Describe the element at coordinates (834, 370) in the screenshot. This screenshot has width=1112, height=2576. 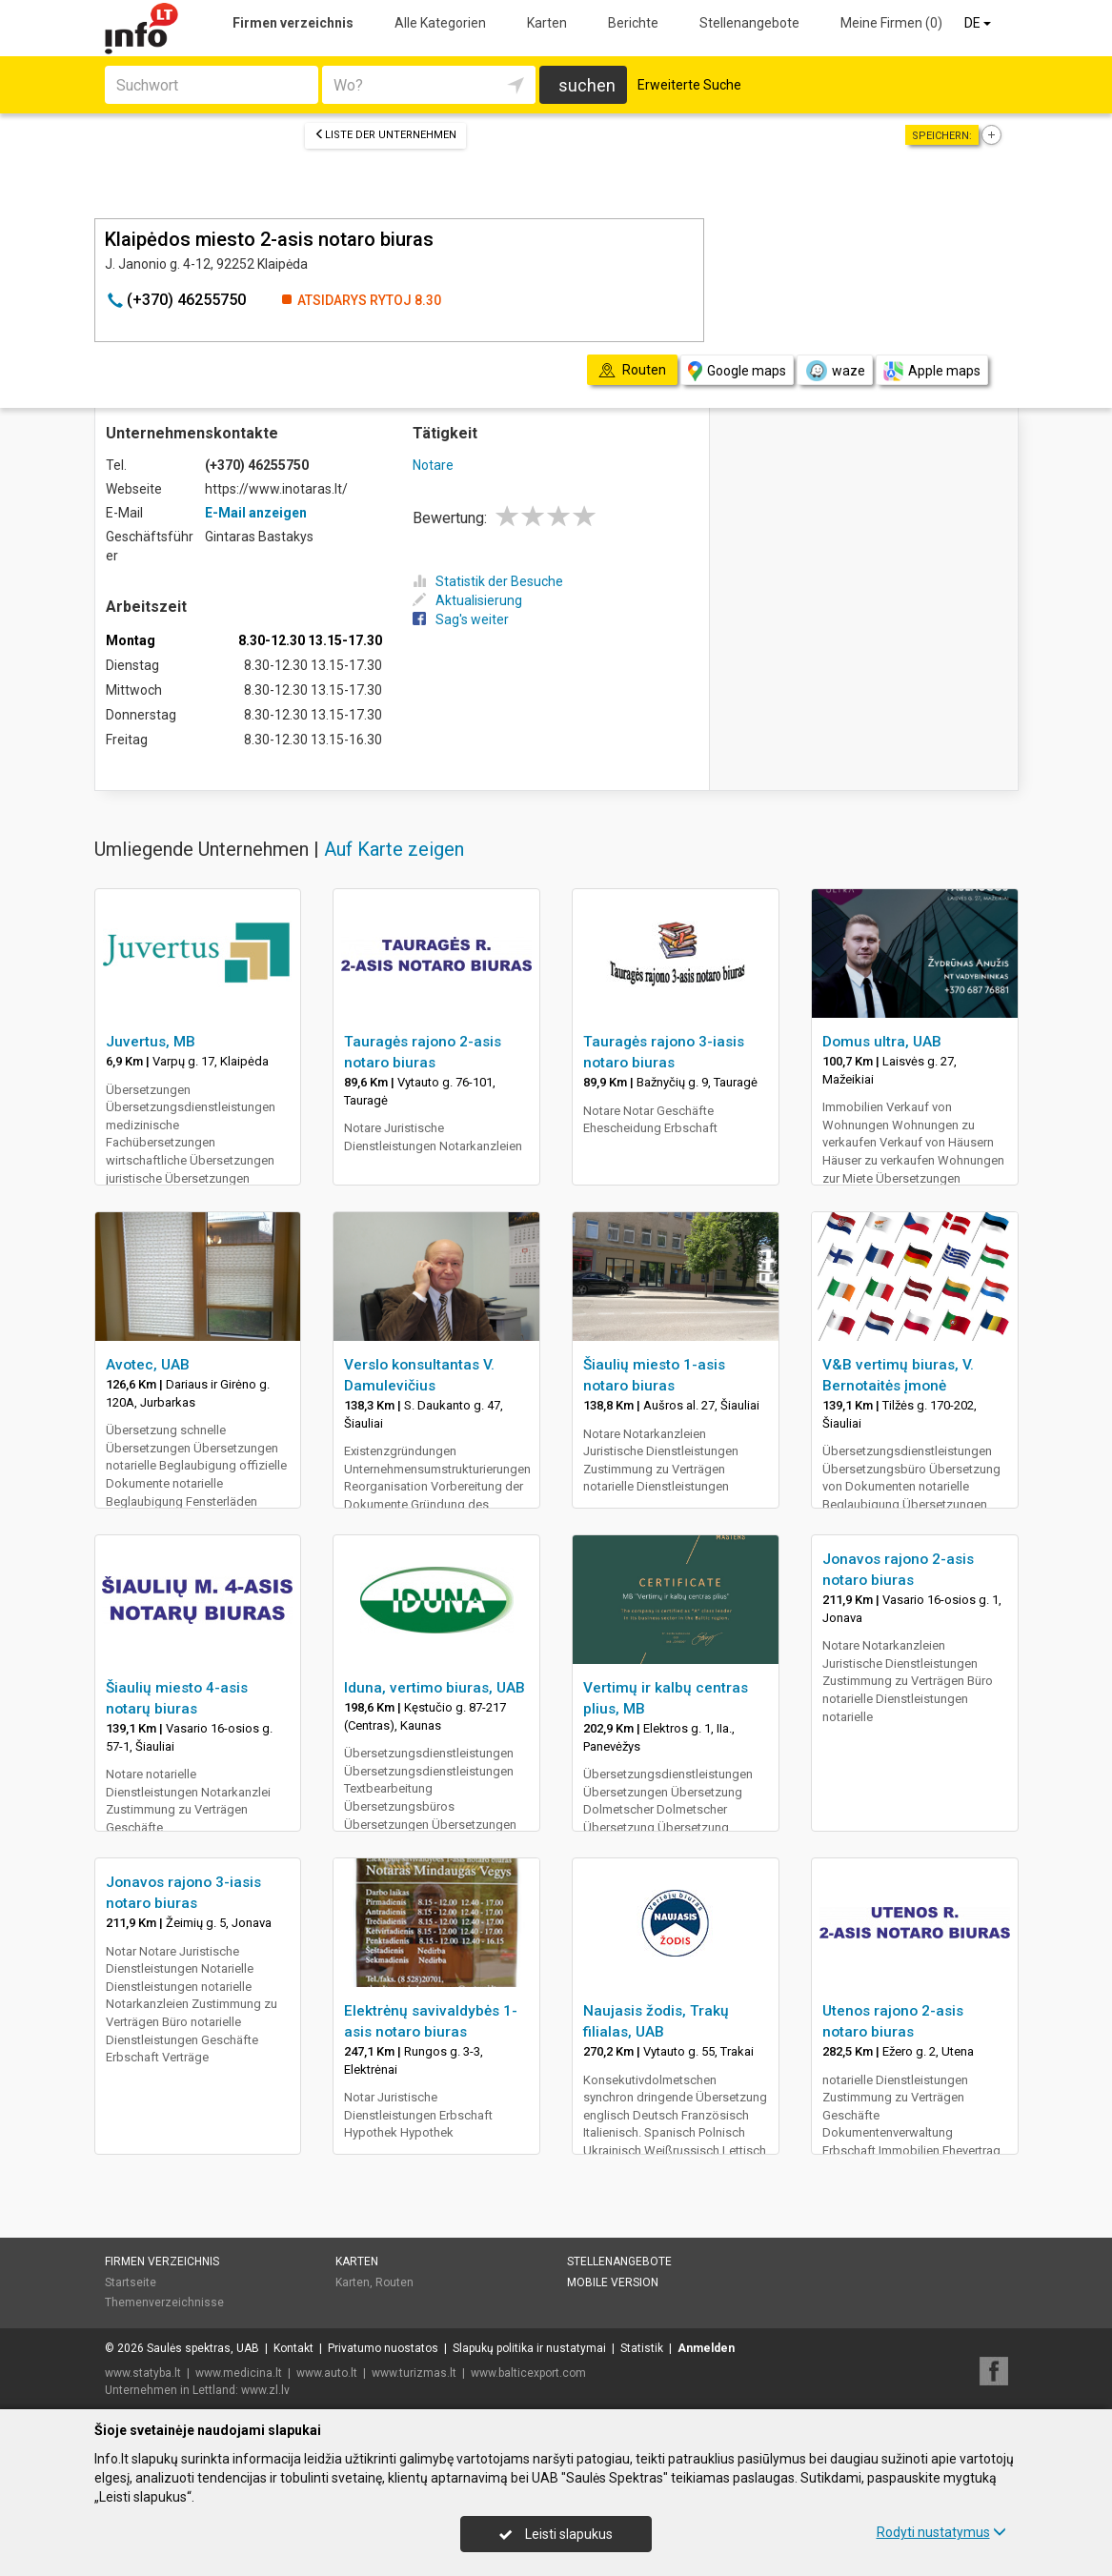
I see `waze` at that location.